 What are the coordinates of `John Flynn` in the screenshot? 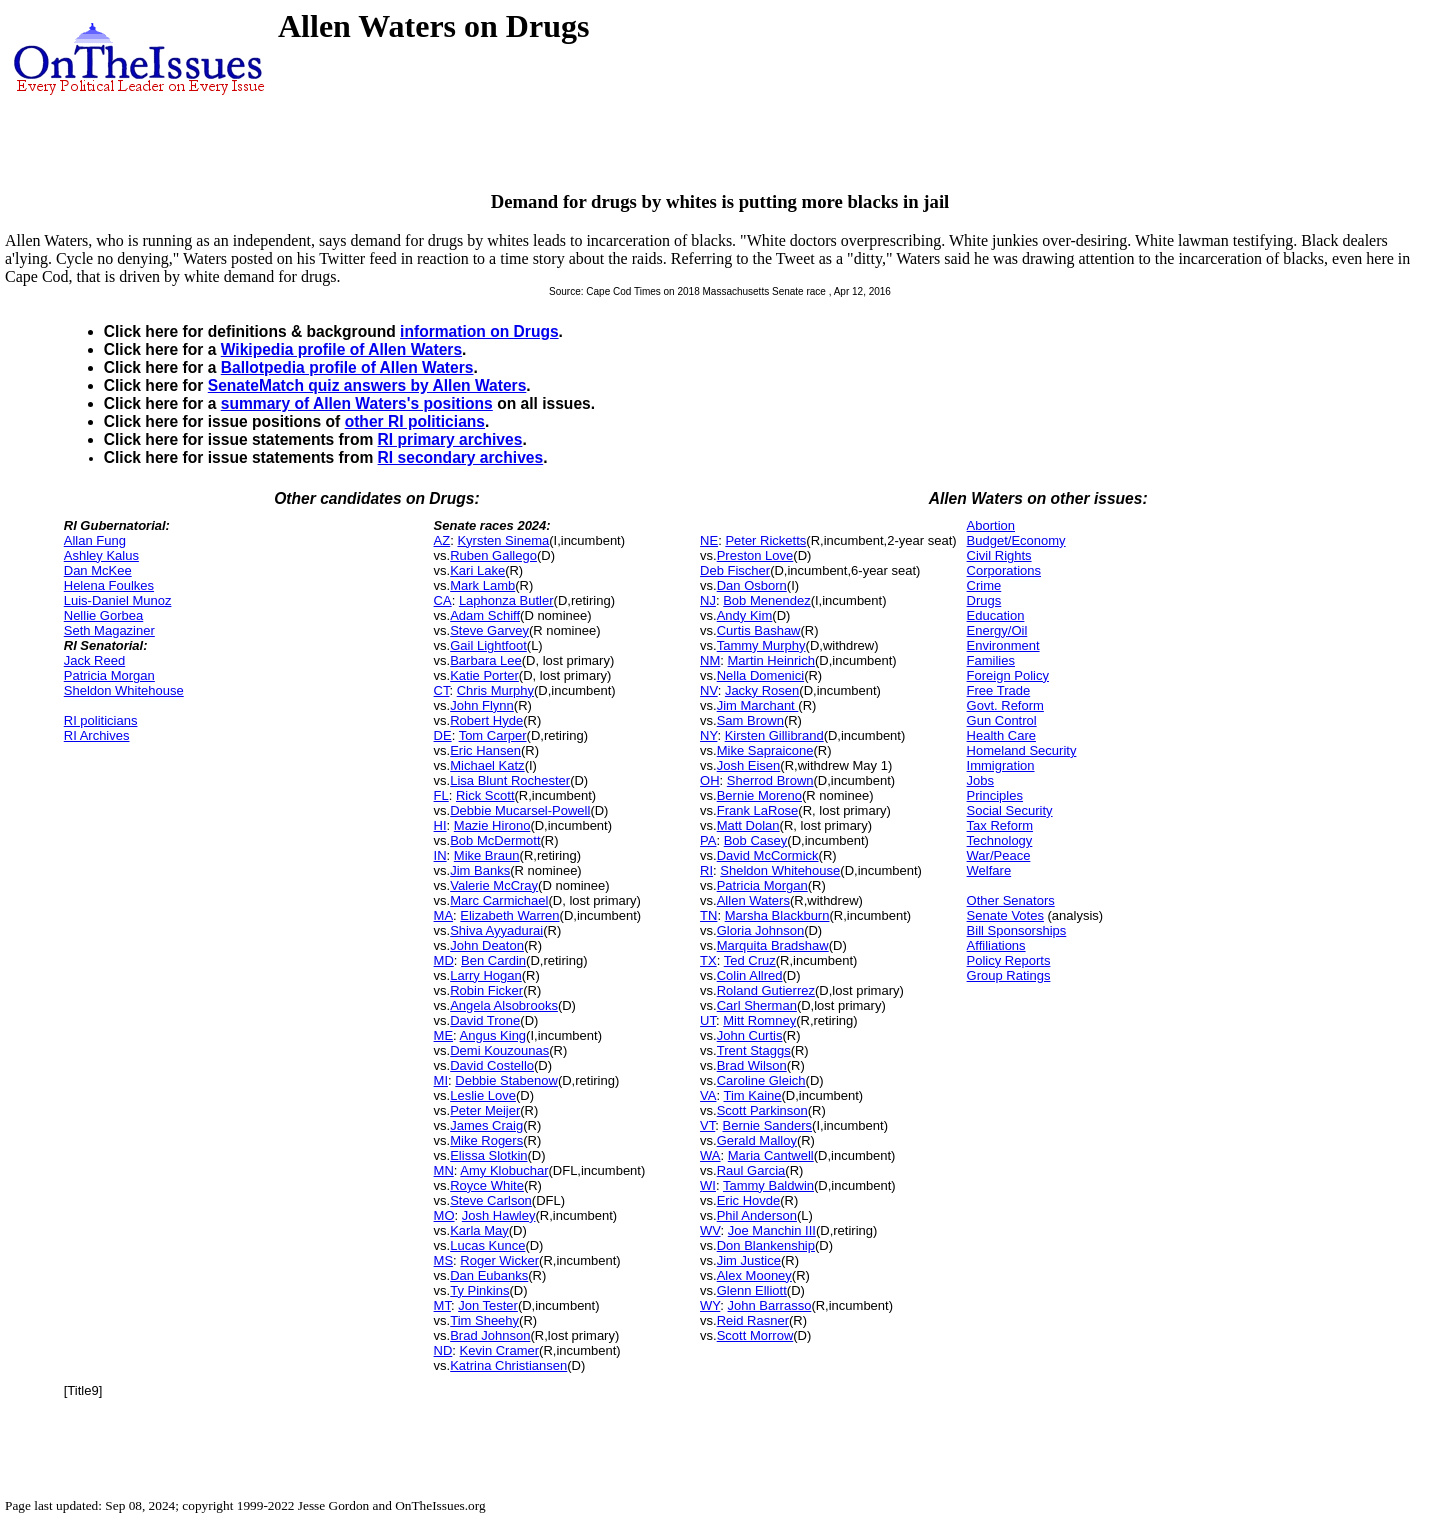 It's located at (482, 705).